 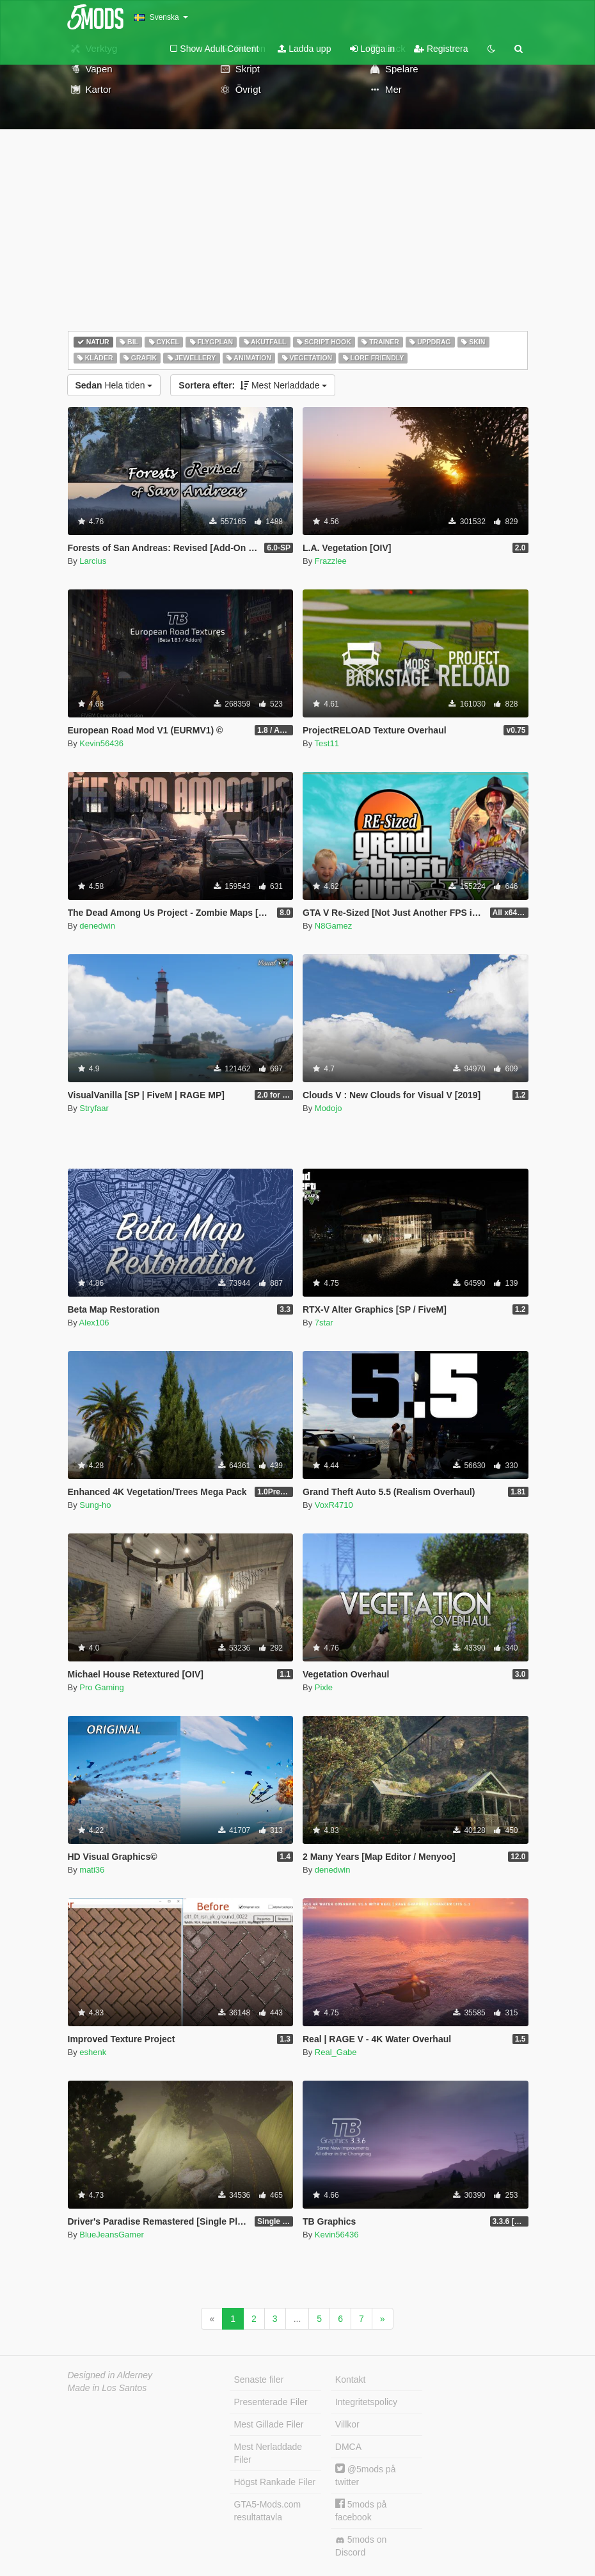 What do you see at coordinates (331, 561) in the screenshot?
I see `Frazzlee` at bounding box center [331, 561].